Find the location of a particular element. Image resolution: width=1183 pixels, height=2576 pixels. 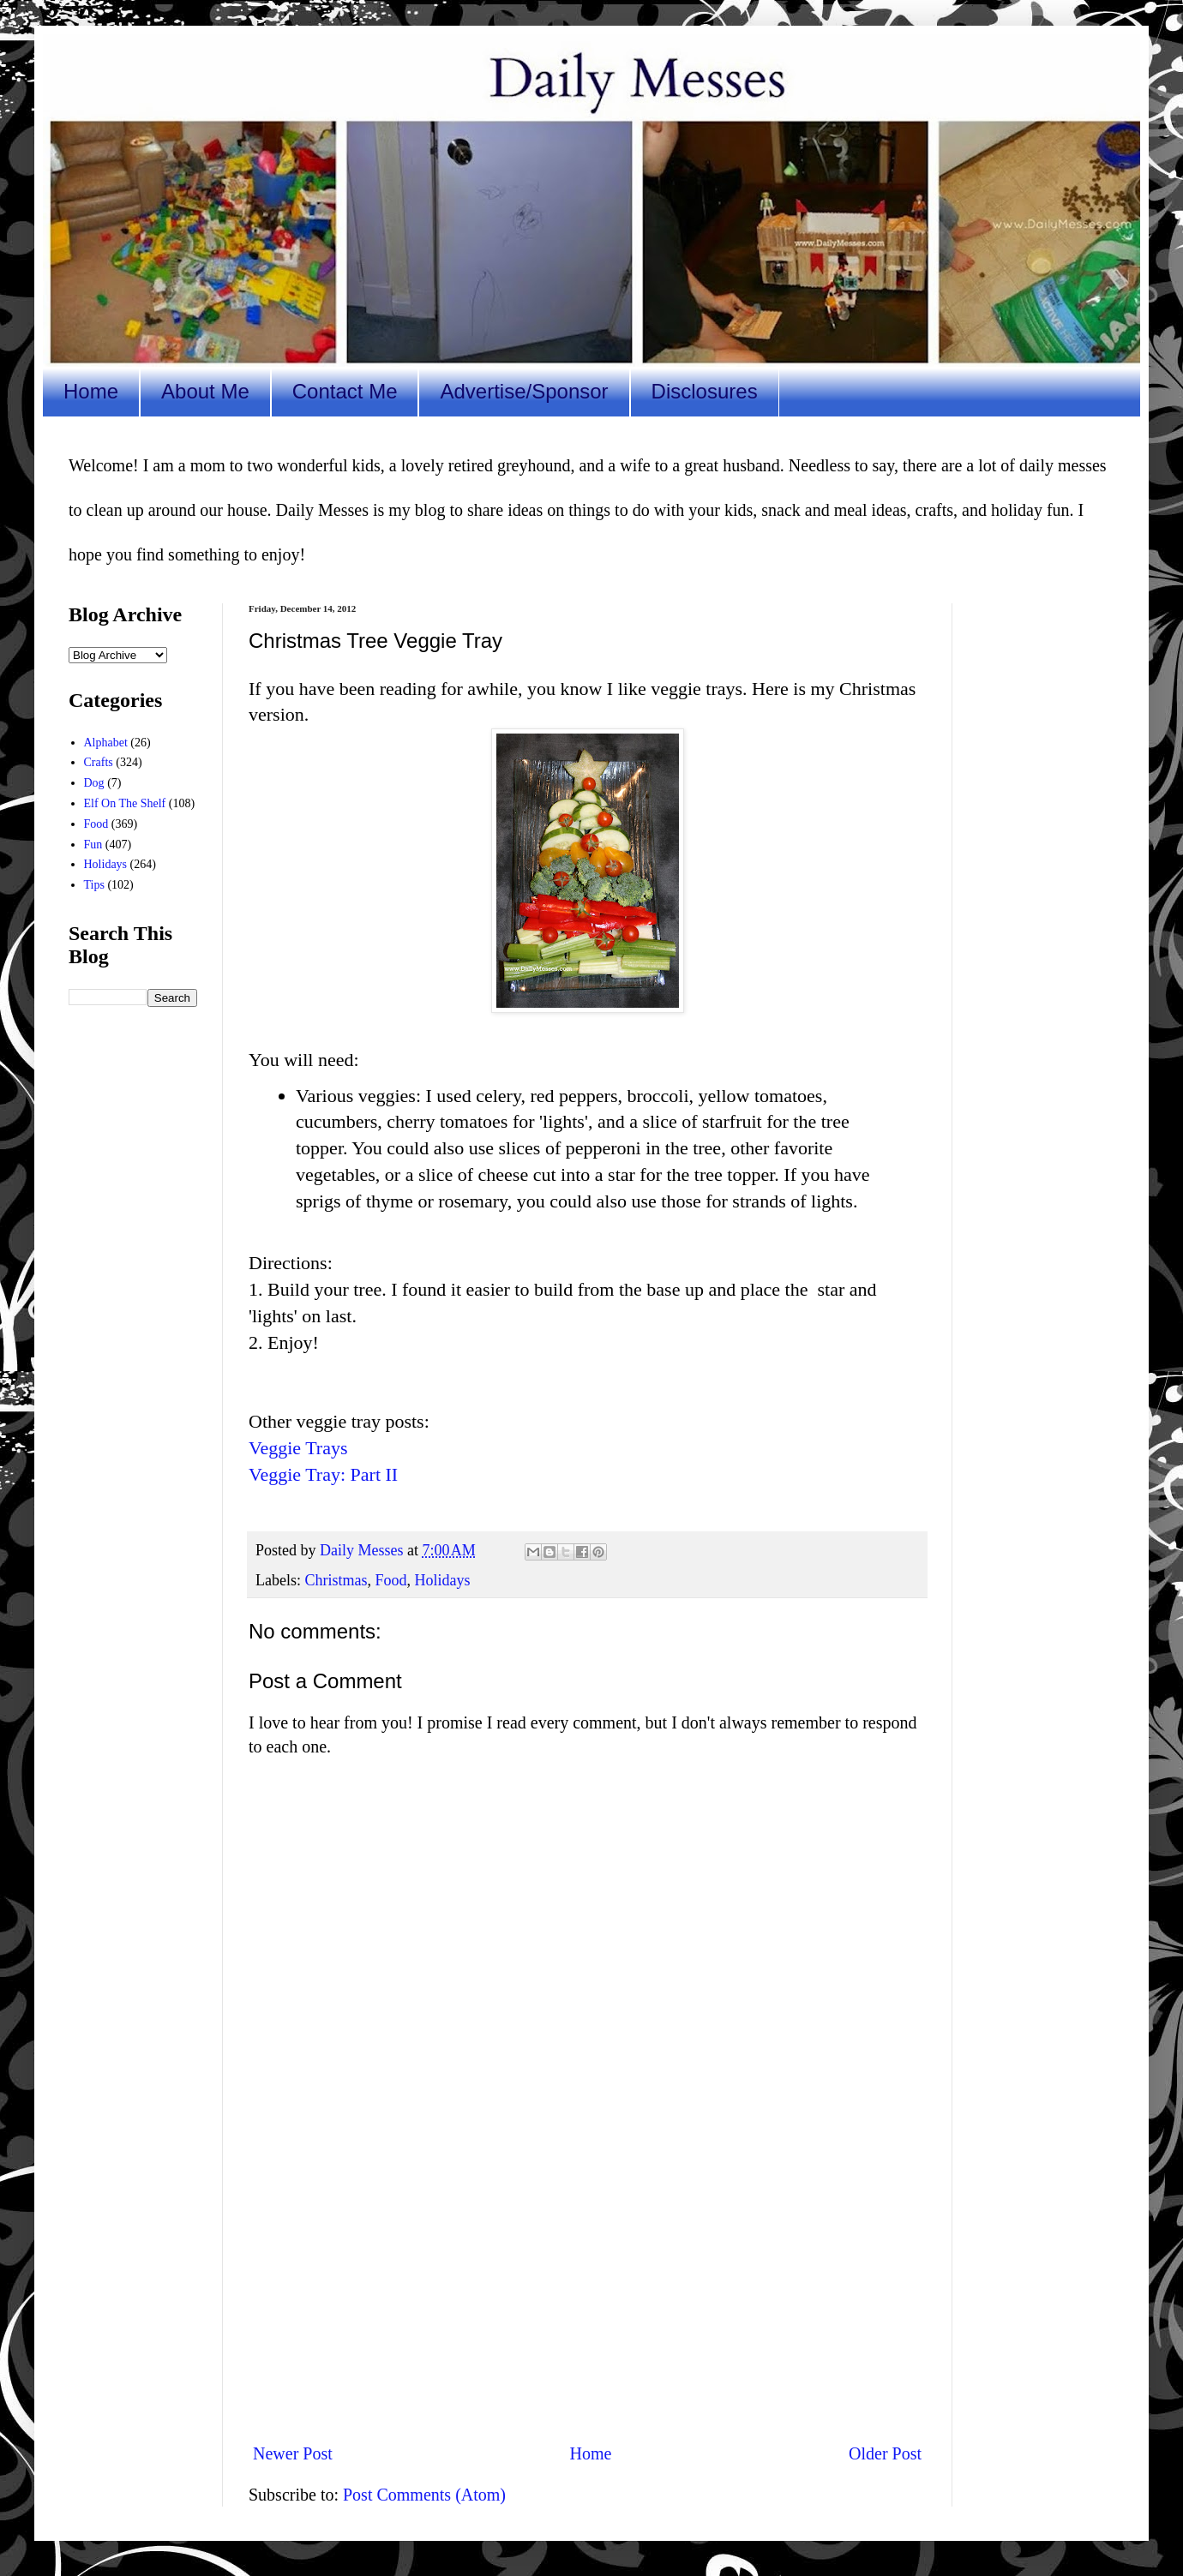

[Advertisement] is located at coordinates (587, 2287).